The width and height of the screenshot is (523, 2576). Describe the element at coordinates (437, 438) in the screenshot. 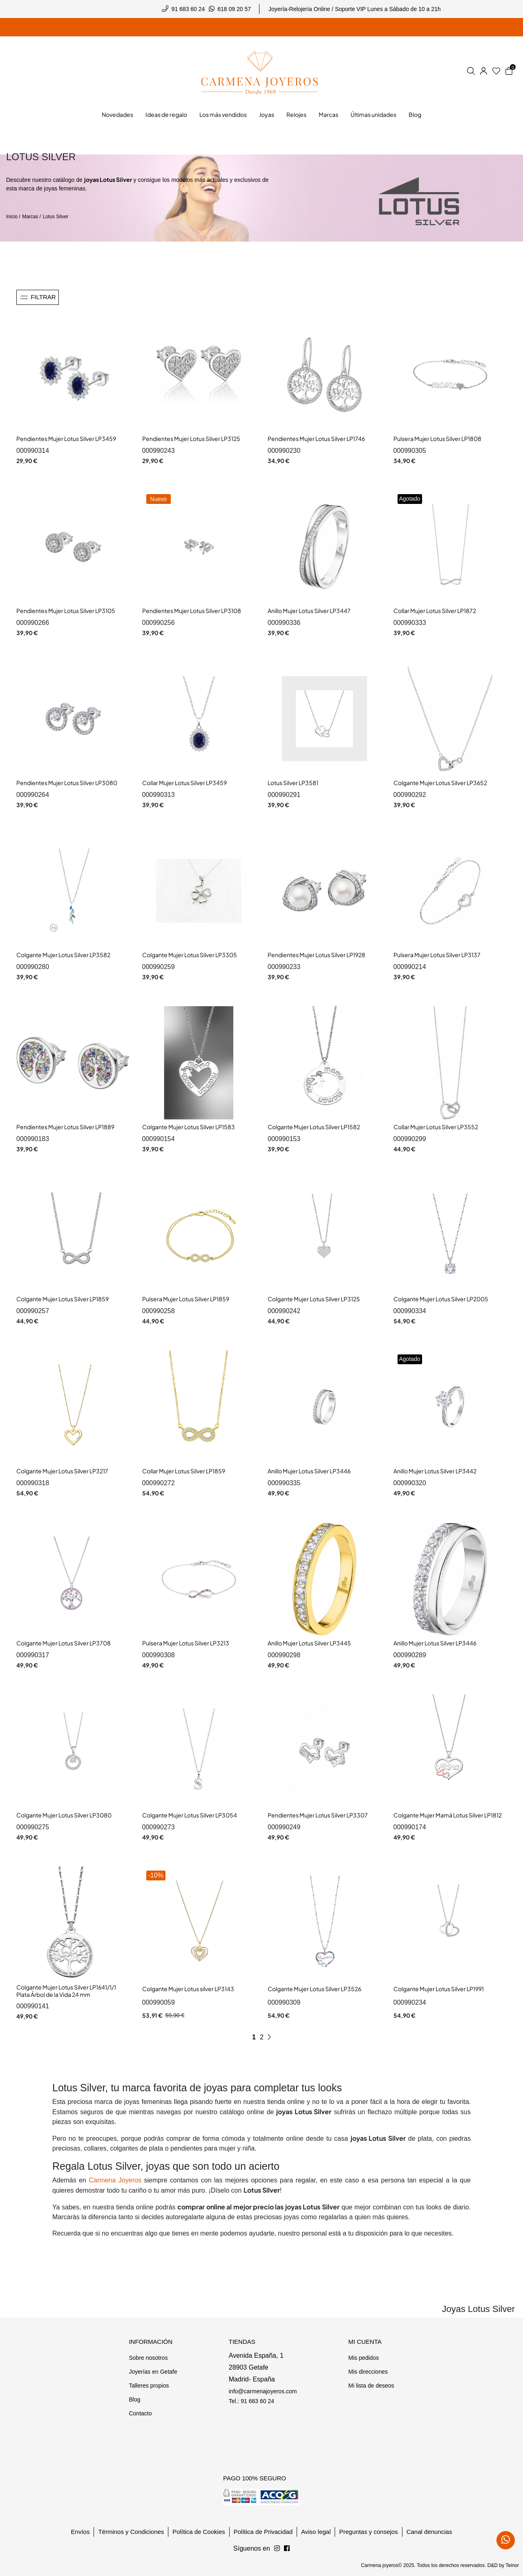

I see `Pulsera Mujer Lotus Silver LP1808` at that location.